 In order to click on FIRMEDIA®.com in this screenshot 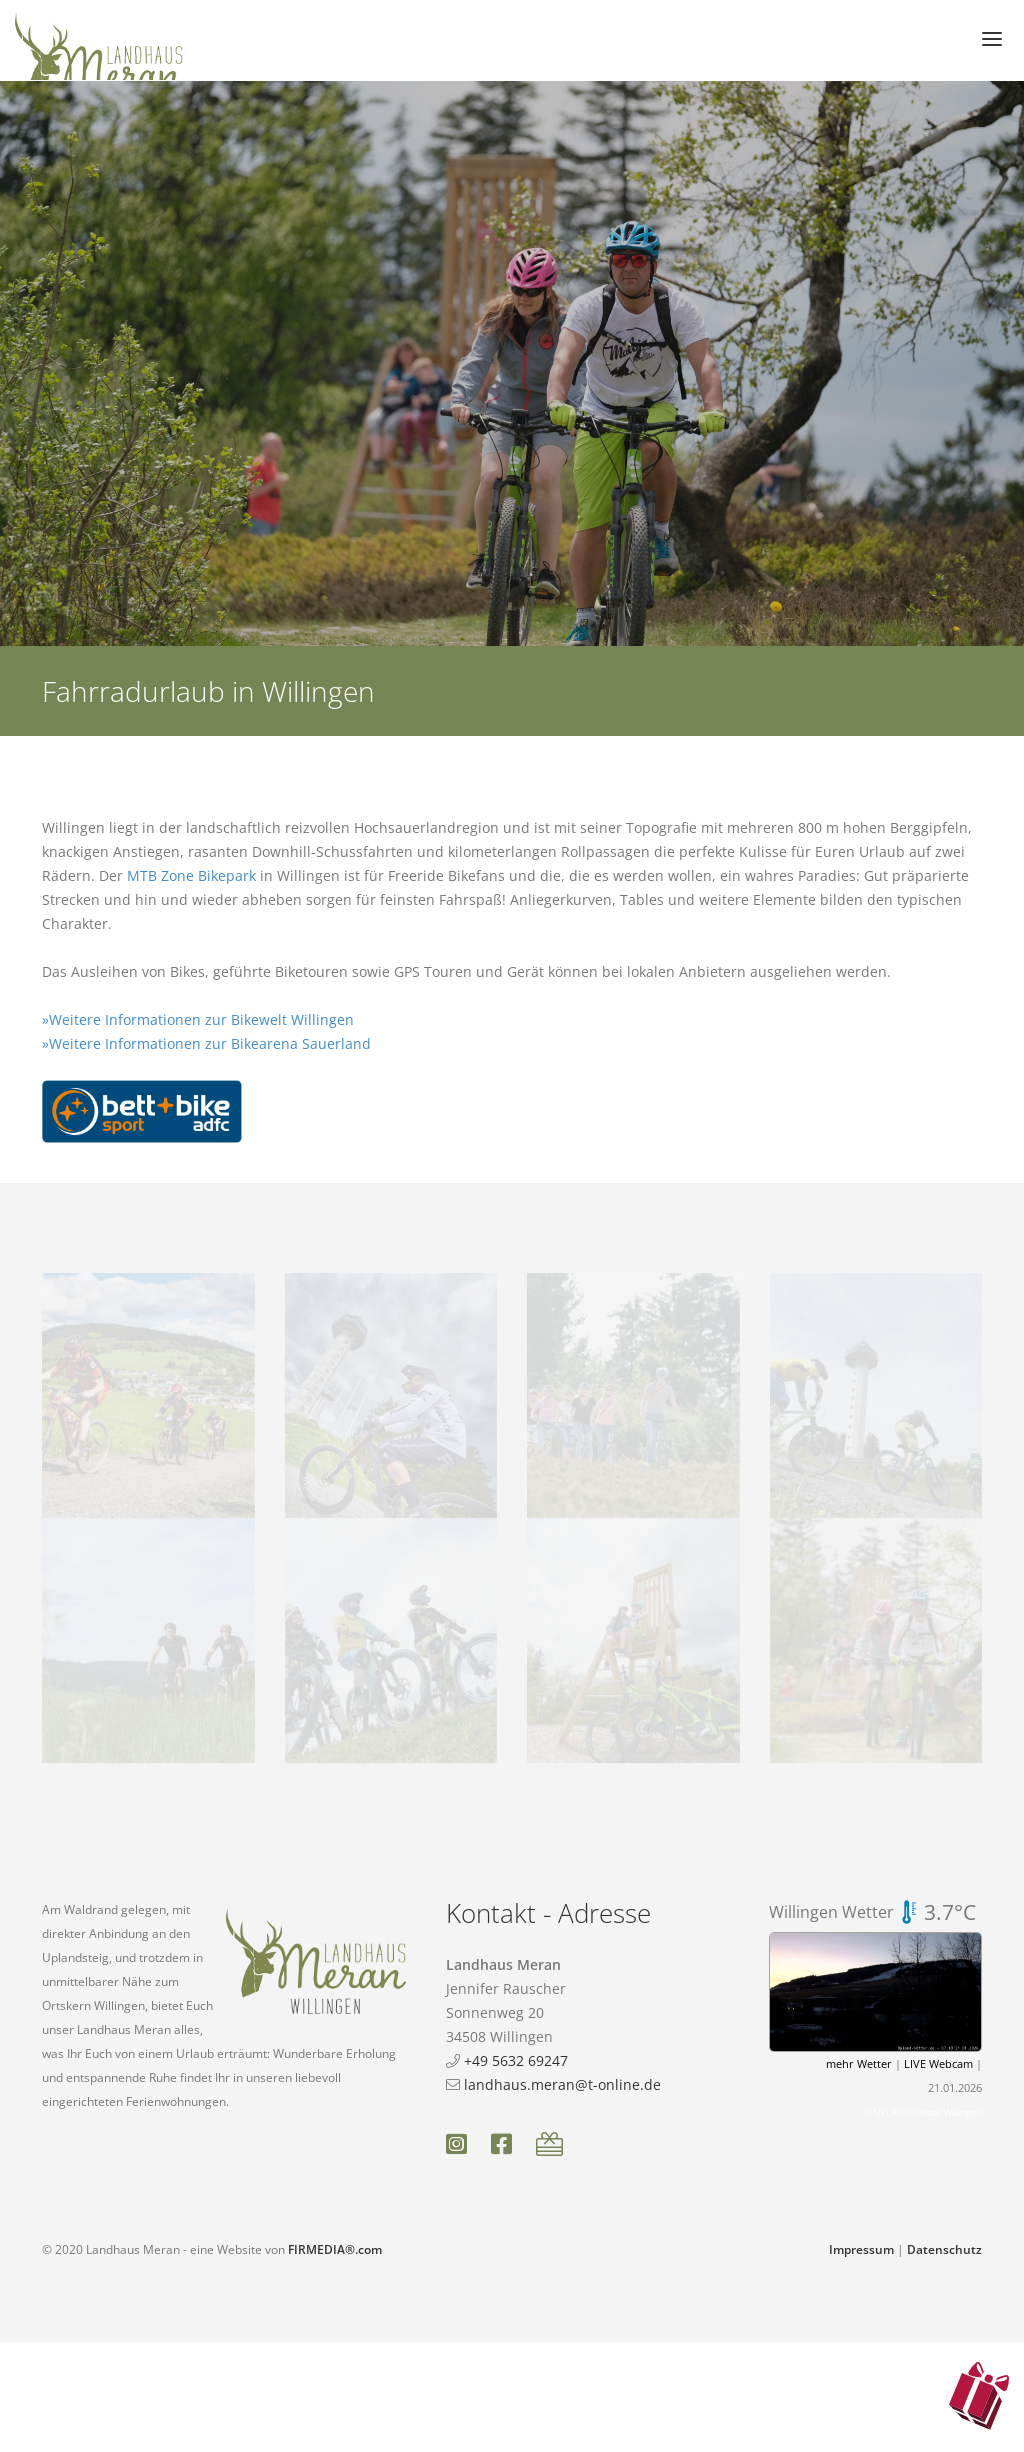, I will do `click(335, 2249)`.